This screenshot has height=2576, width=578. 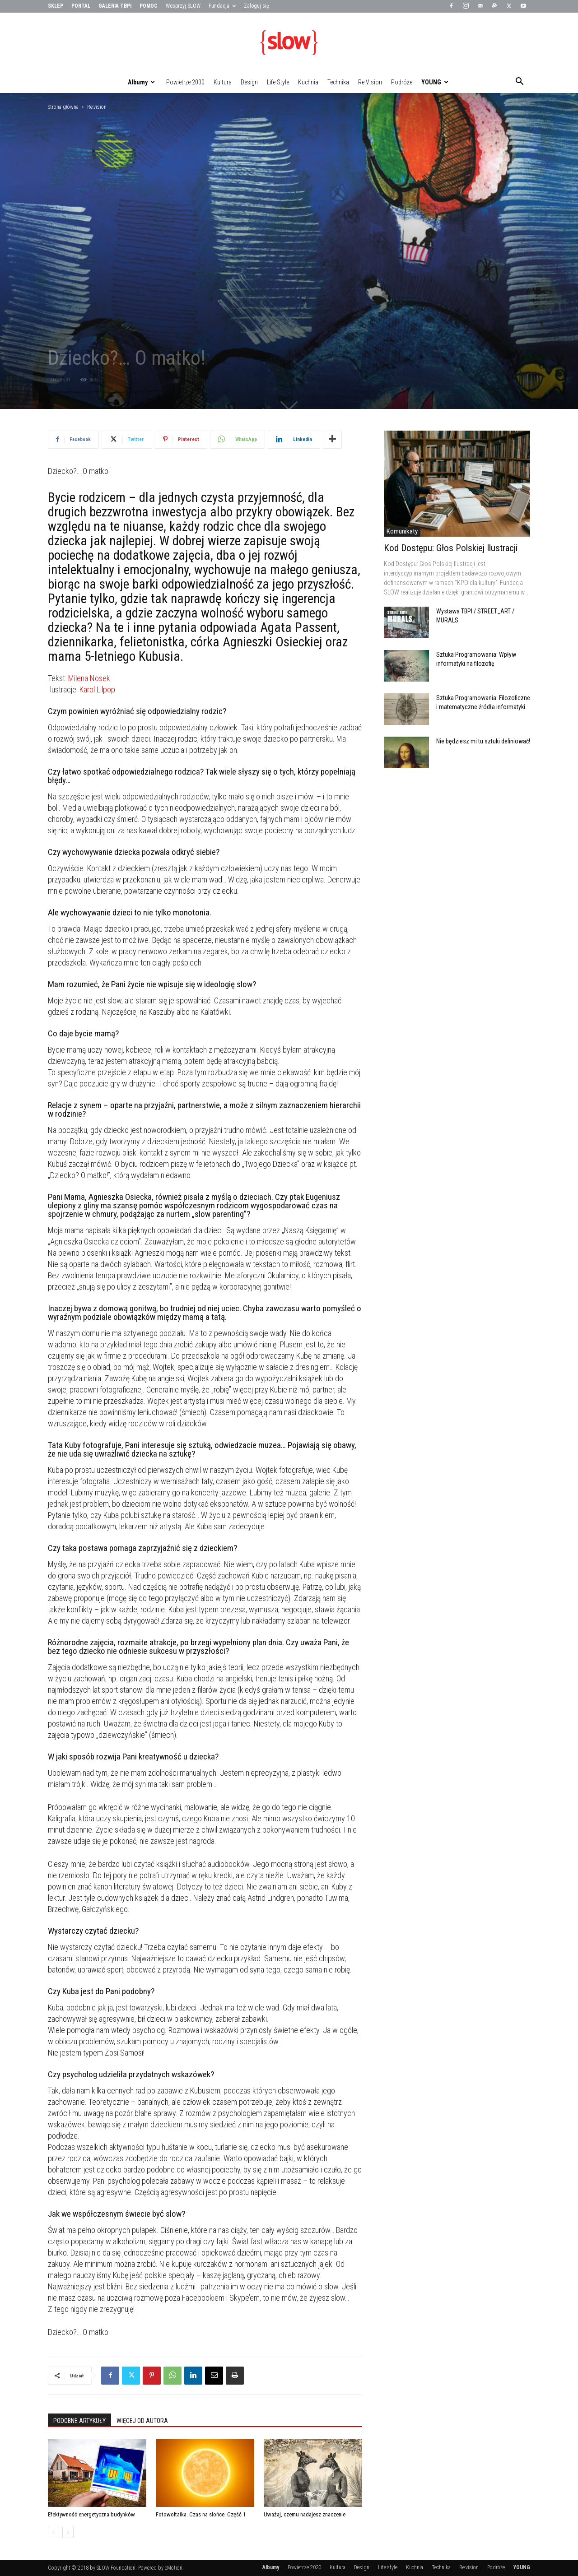 What do you see at coordinates (185, 82) in the screenshot?
I see `Powietrze 2030` at bounding box center [185, 82].